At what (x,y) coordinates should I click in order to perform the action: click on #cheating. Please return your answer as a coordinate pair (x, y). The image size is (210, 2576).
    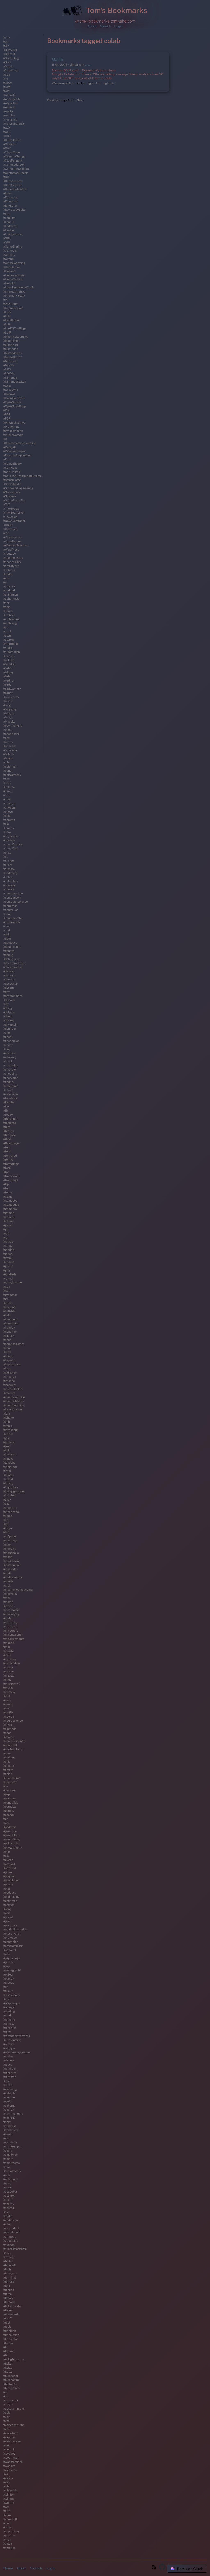
    Looking at the image, I should click on (10, 807).